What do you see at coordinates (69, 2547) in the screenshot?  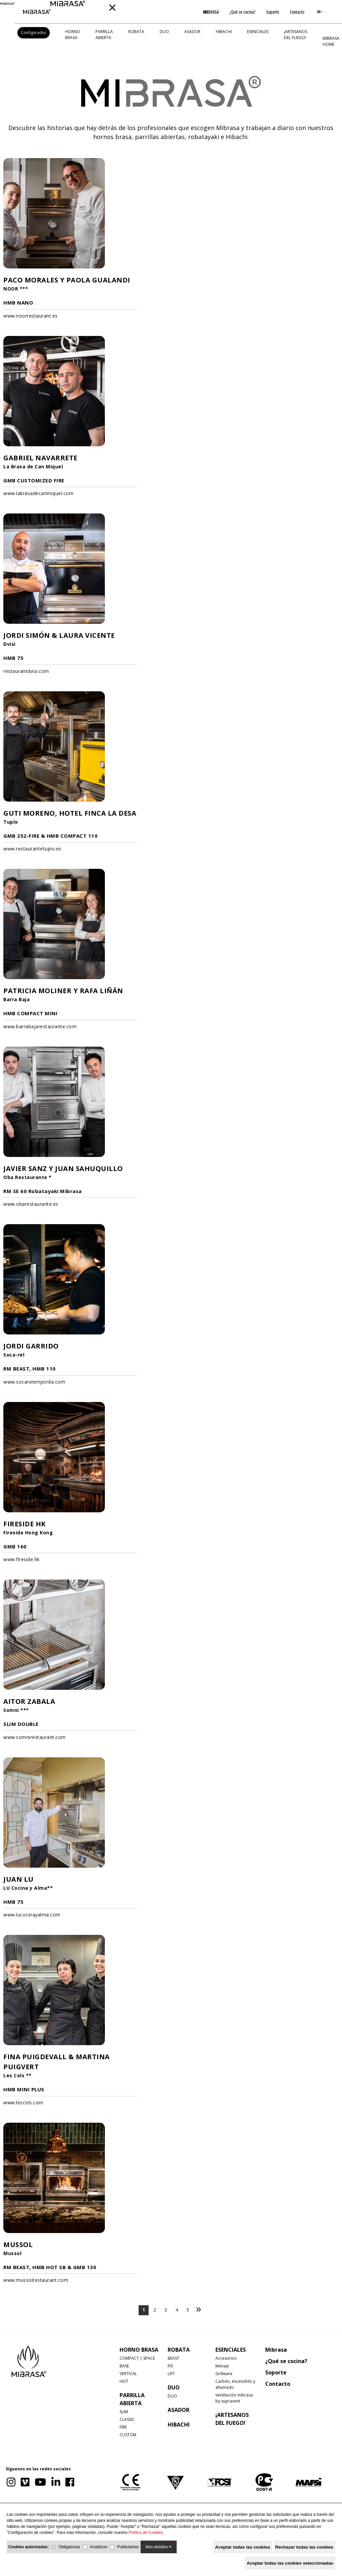 I see `Obligatorias` at bounding box center [69, 2547].